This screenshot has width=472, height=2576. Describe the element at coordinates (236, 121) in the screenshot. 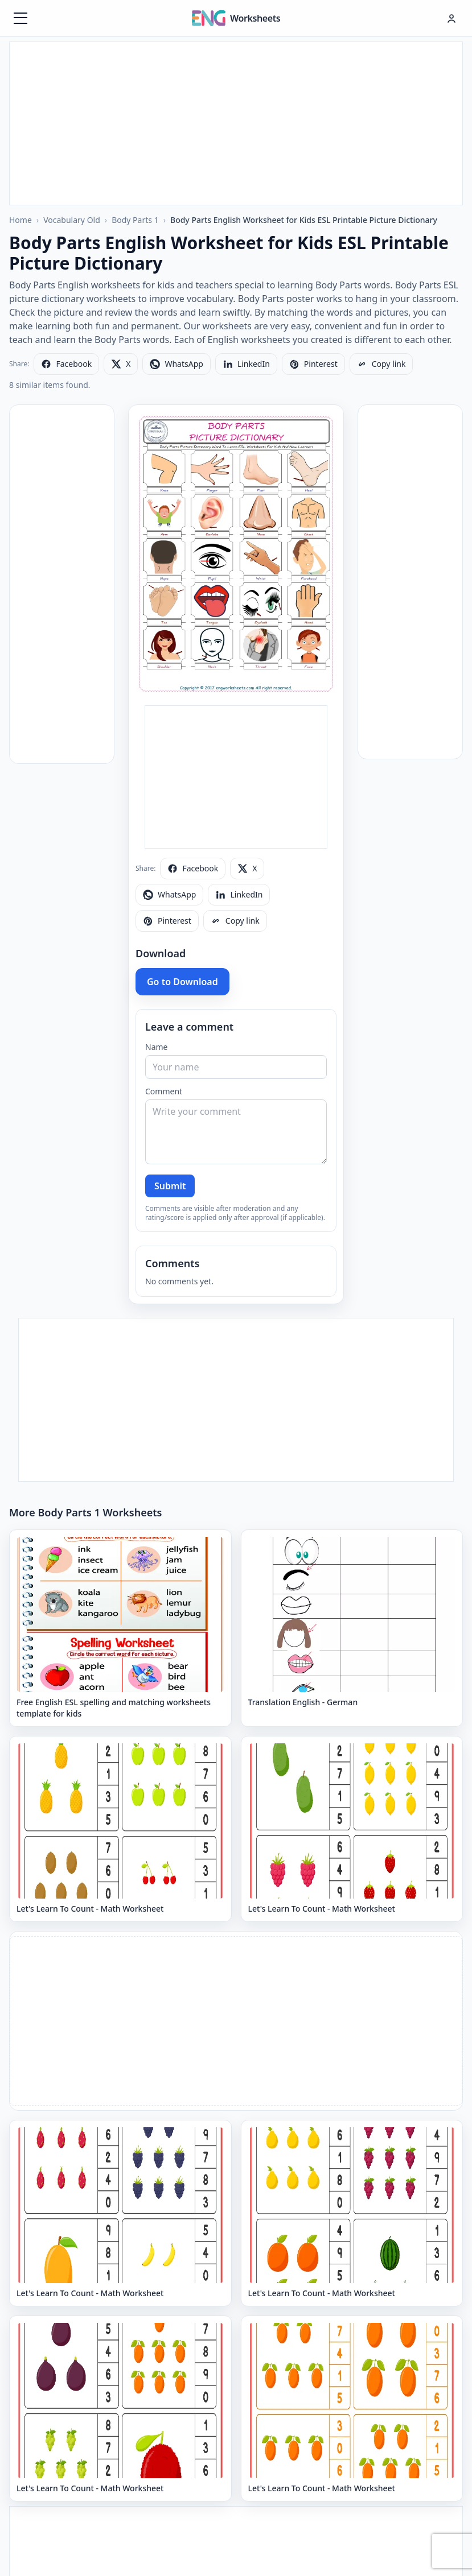

I see `[Advertisement]` at that location.